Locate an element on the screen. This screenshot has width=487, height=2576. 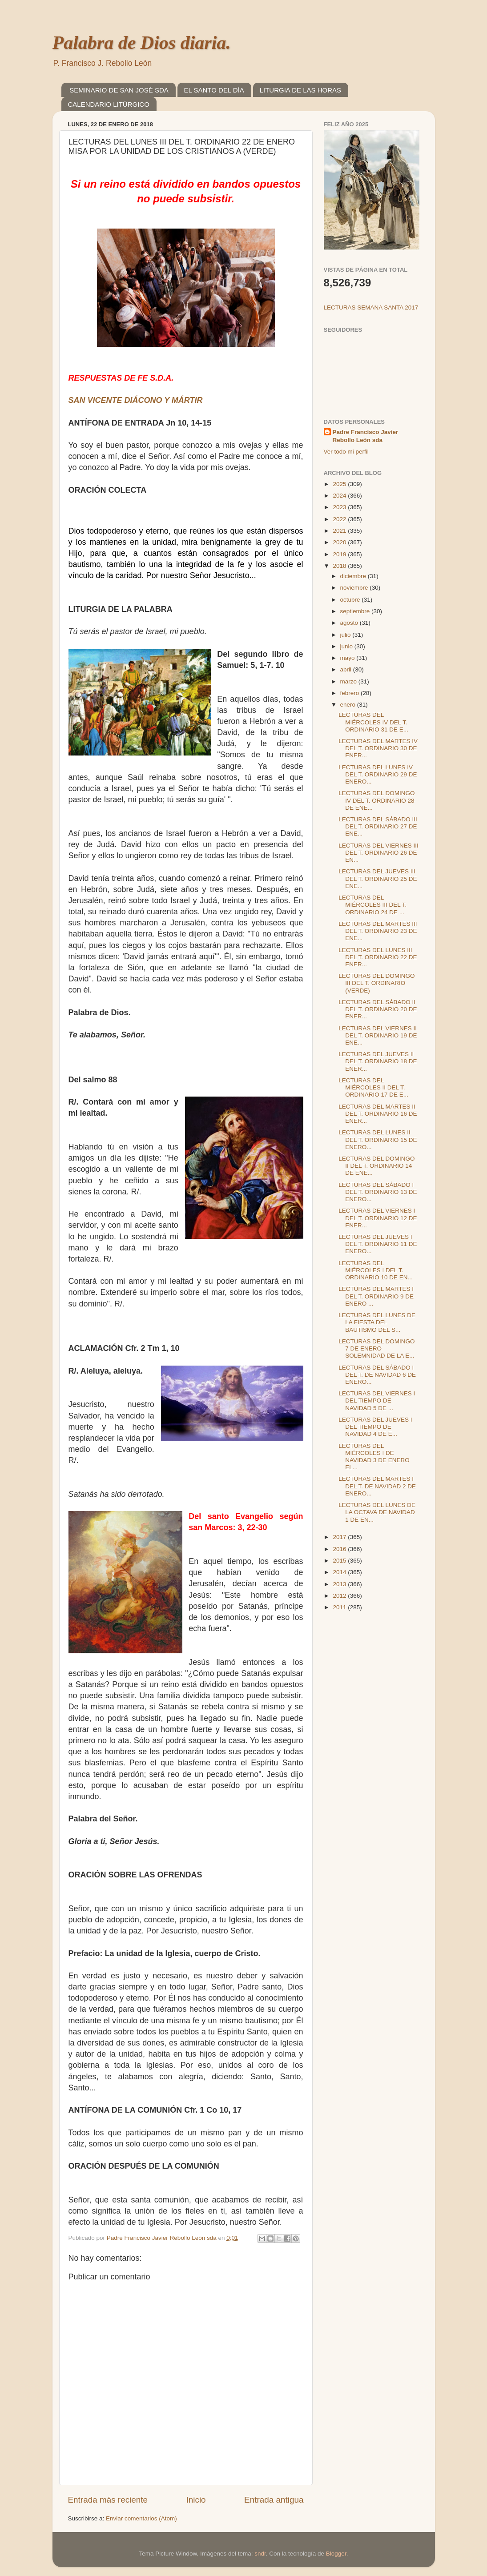
LECTURAS DEL MARTES I DEL T. ORDINARIO 9 DE ENERO ... is located at coordinates (376, 1296).